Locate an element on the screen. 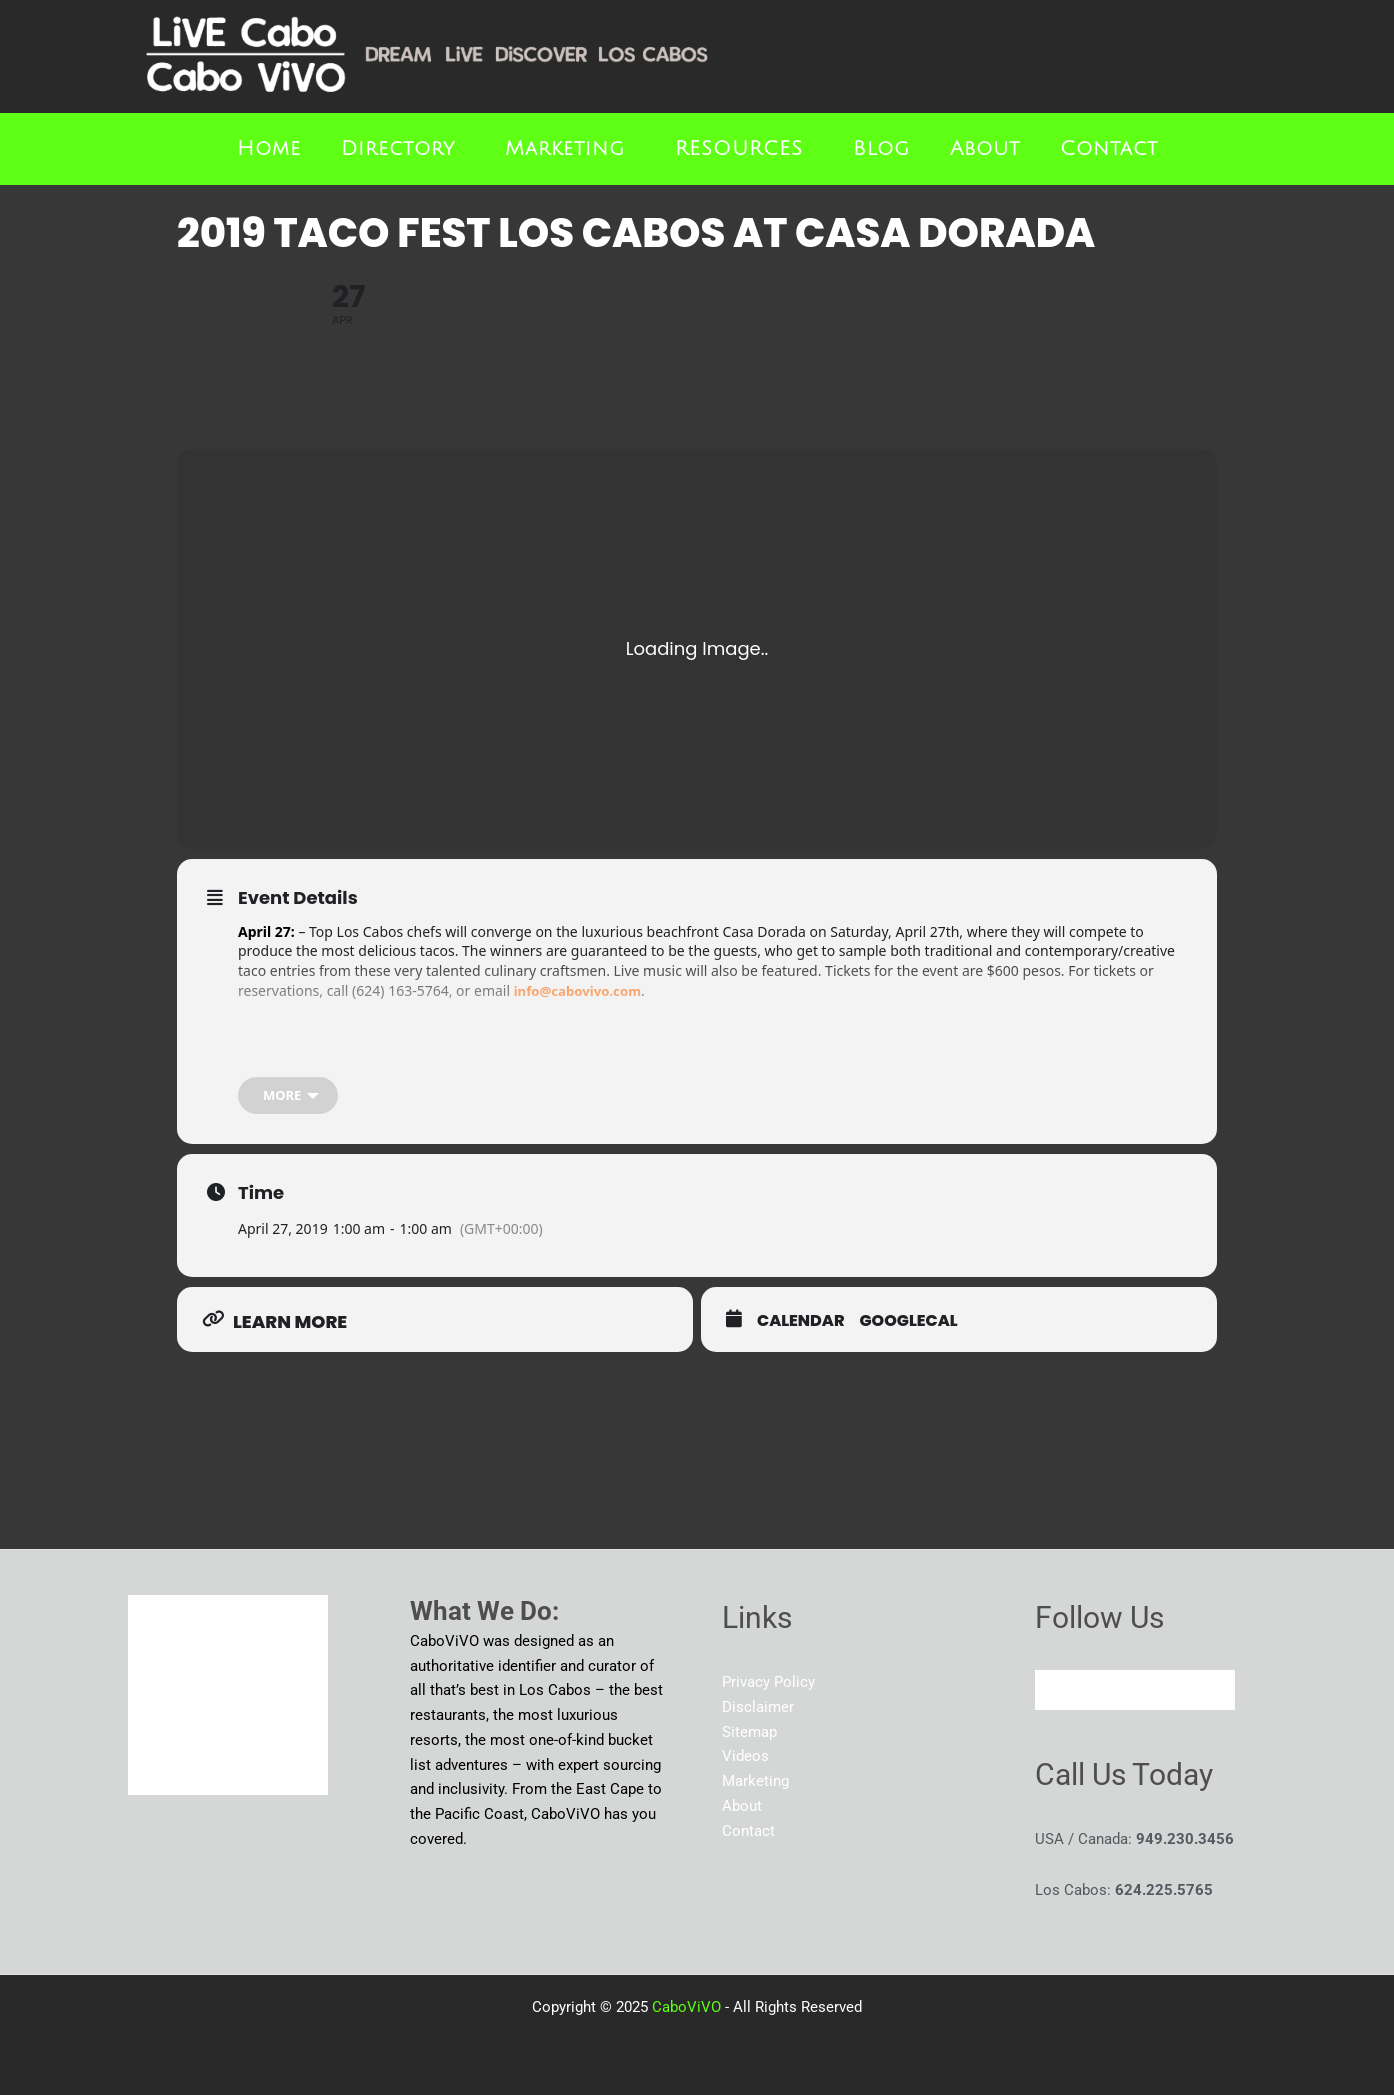  GoogleCal is located at coordinates (909, 1322).